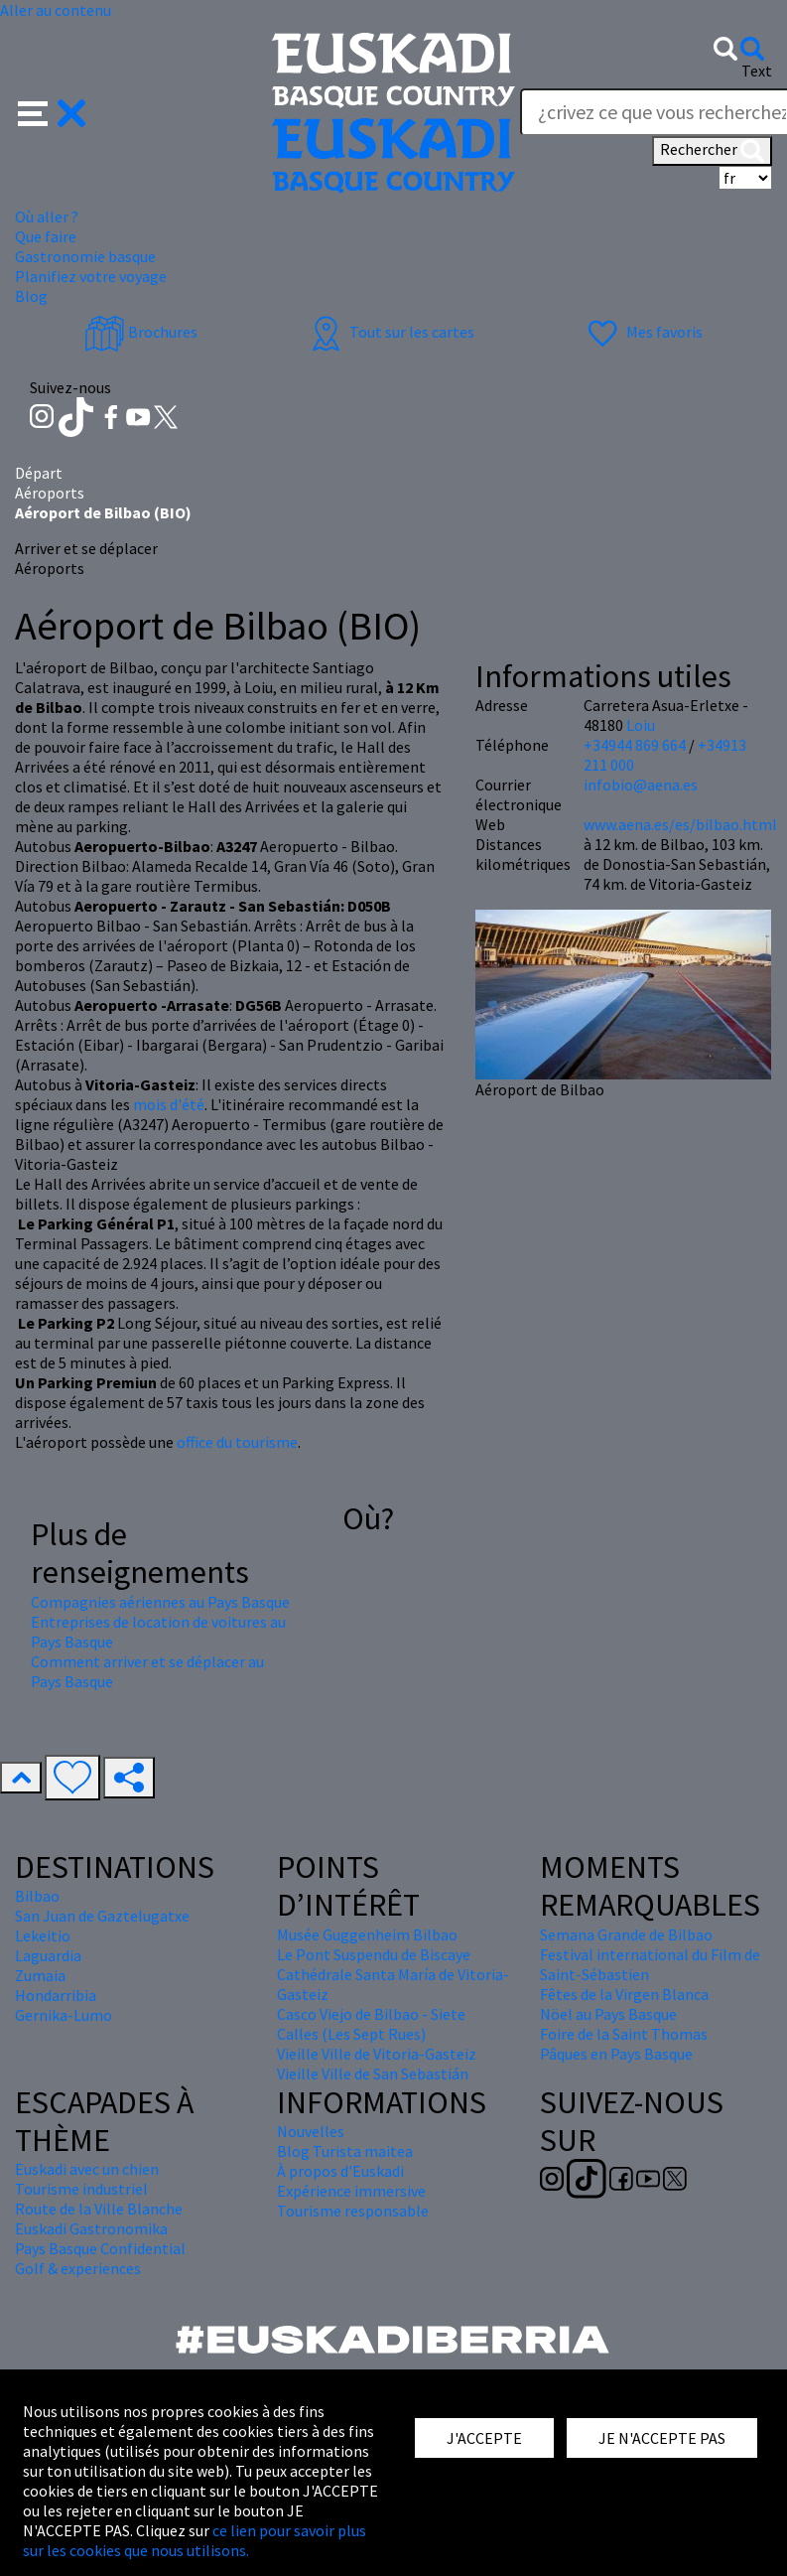 The height and width of the screenshot is (2576, 787). I want to click on Laguardia, so click(48, 1955).